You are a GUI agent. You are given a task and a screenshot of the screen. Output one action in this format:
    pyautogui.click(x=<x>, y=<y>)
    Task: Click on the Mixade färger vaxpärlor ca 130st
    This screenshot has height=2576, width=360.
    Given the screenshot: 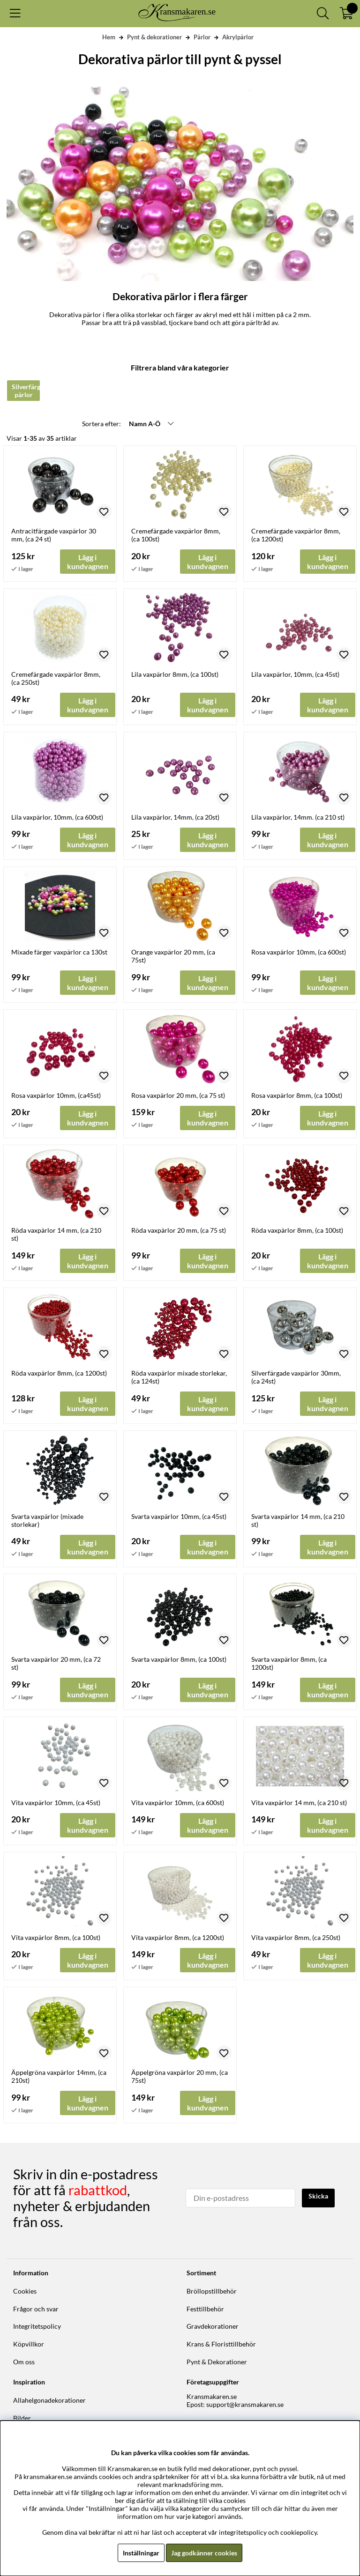 What is the action you would take?
    pyautogui.click(x=59, y=952)
    